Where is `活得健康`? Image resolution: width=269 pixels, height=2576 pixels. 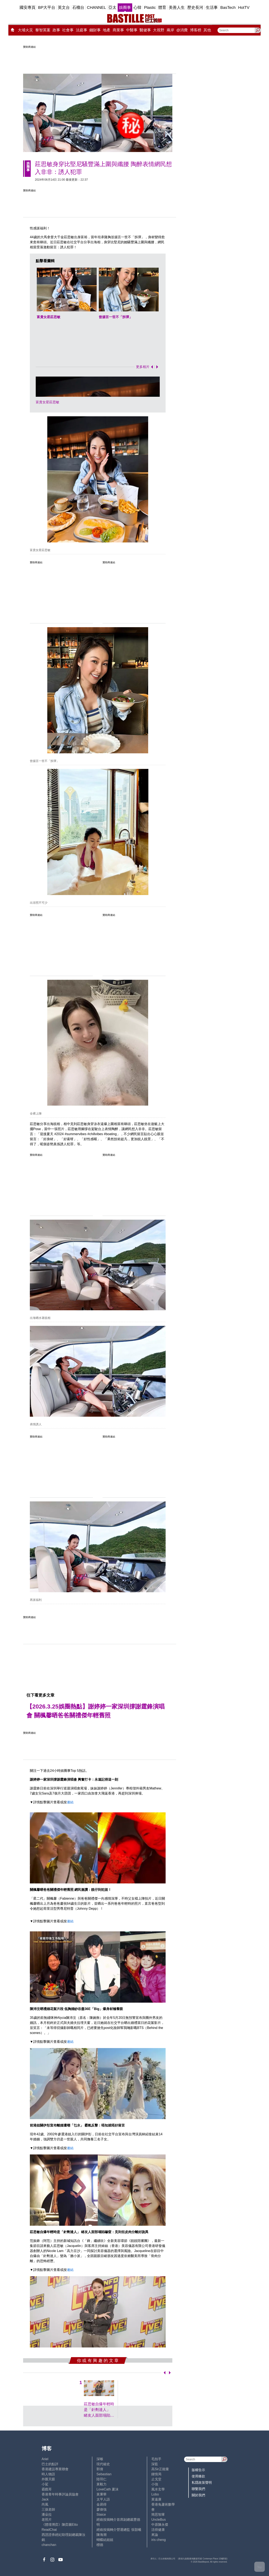
活得健康 is located at coordinates (158, 2529).